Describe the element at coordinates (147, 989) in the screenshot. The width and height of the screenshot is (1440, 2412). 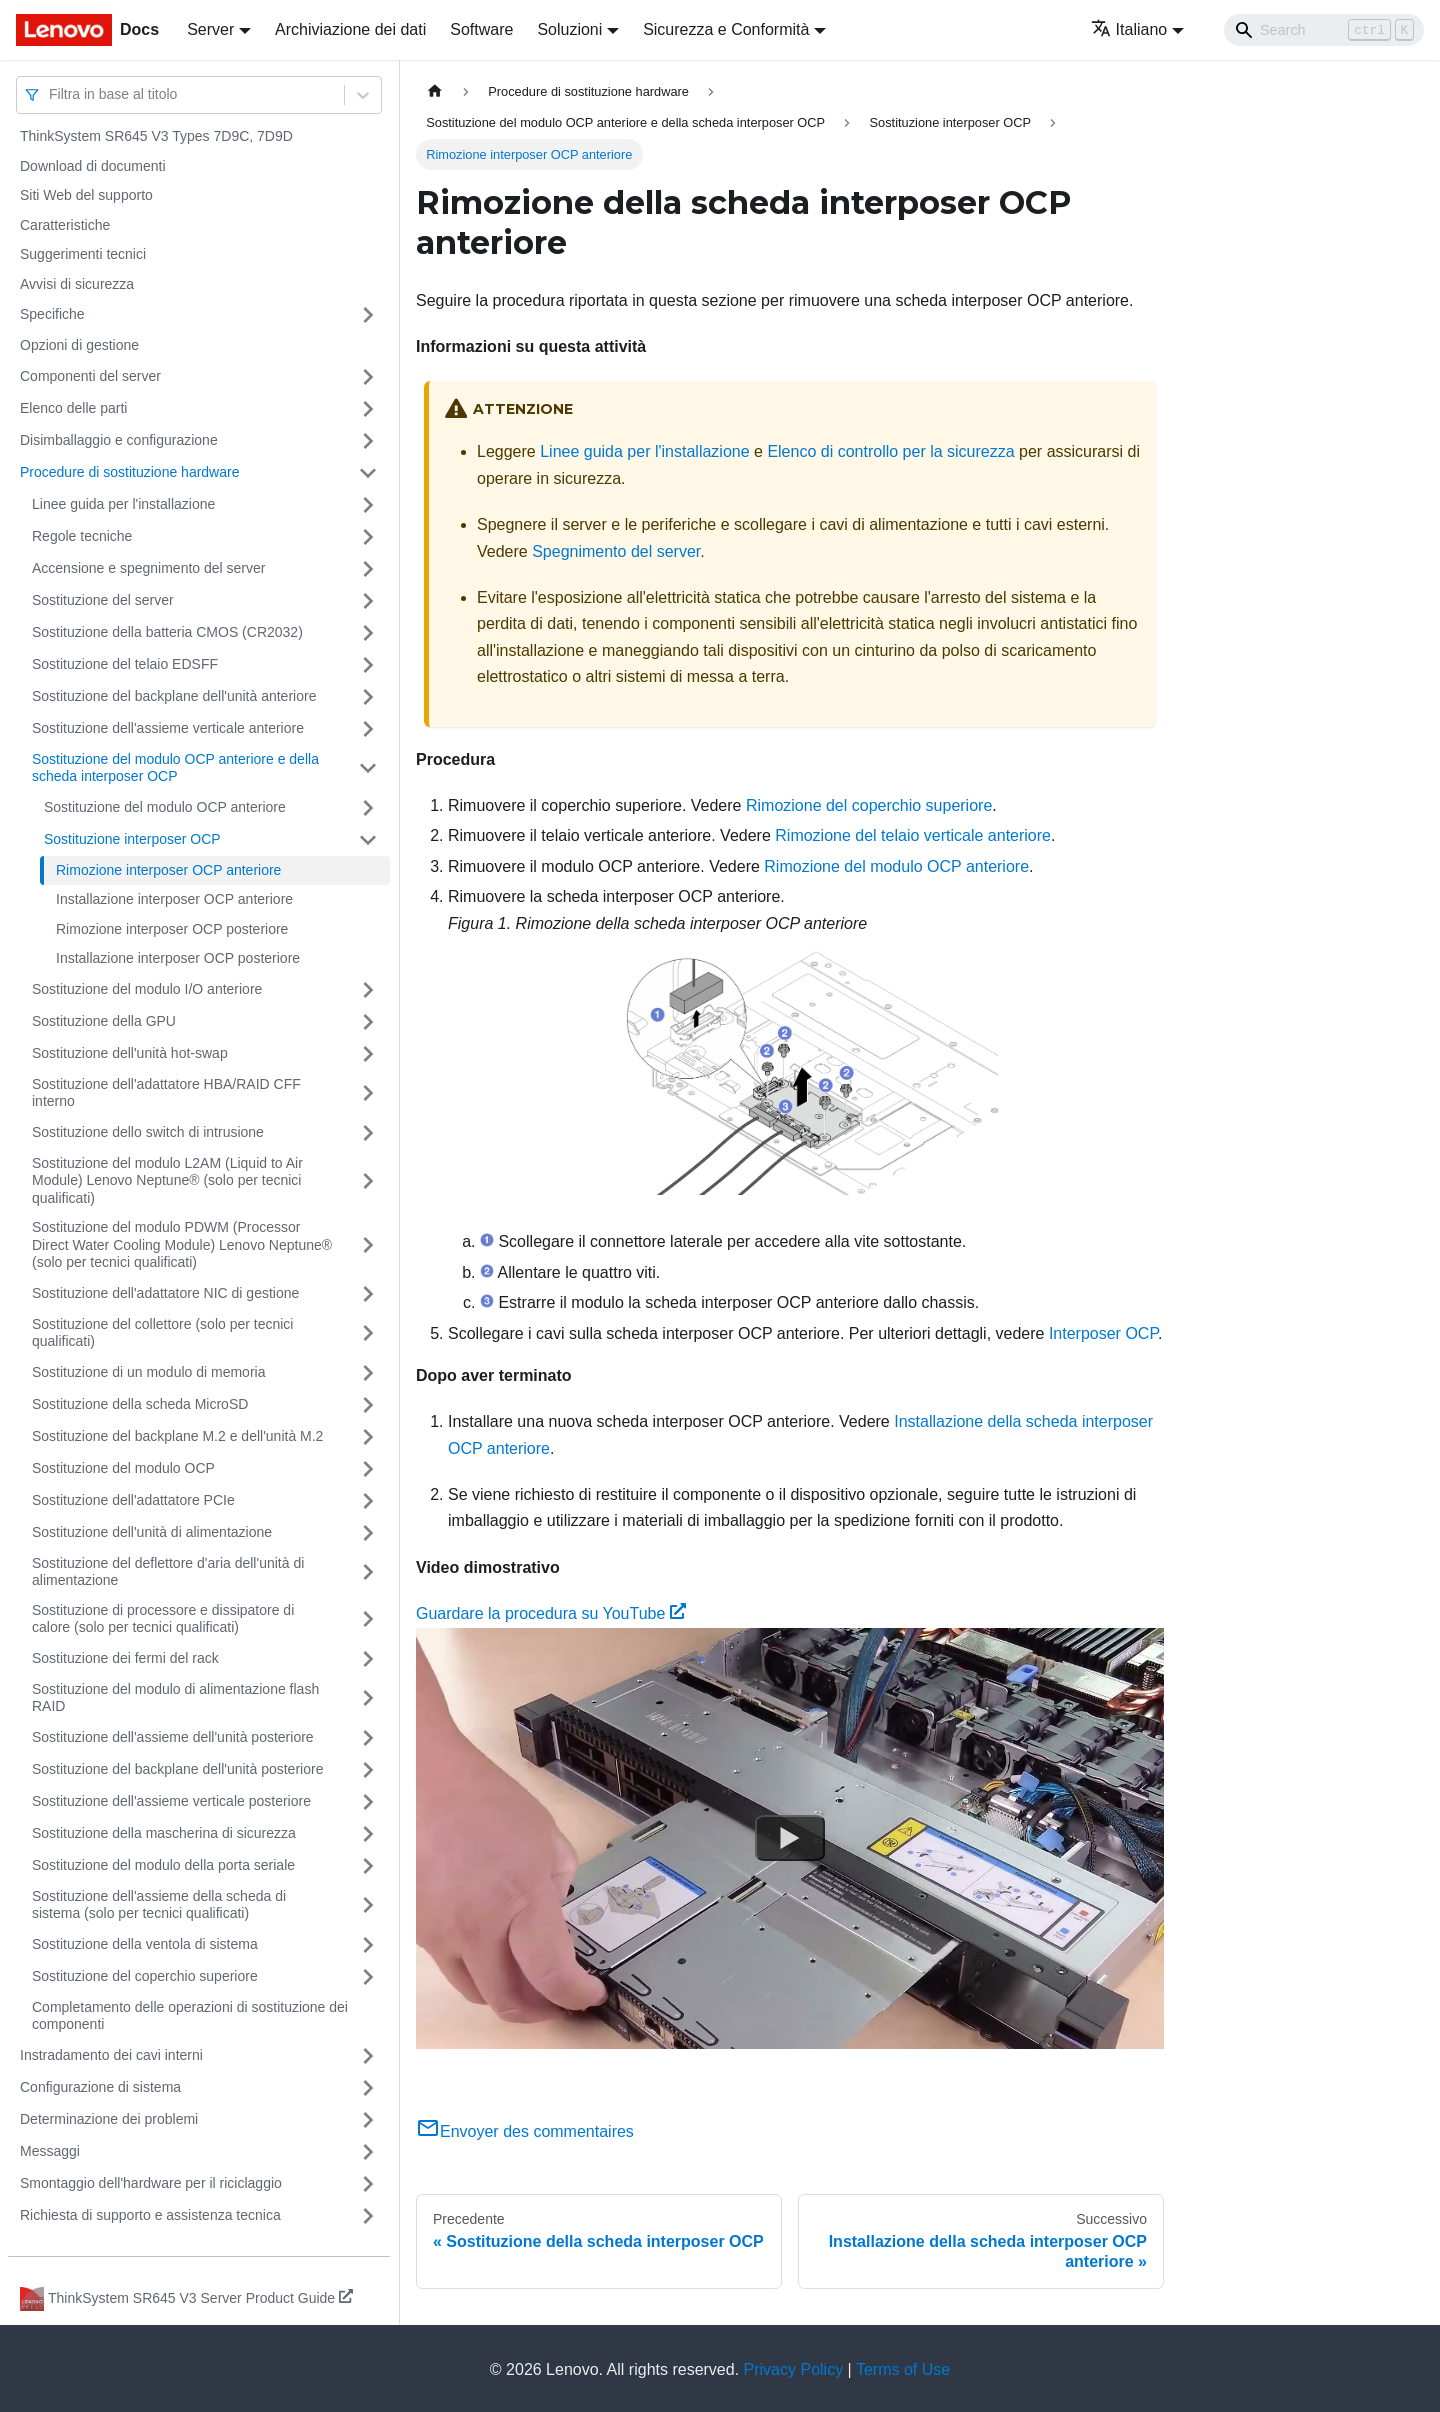
I see `Sostituzione del modulo I/O anteriore` at that location.